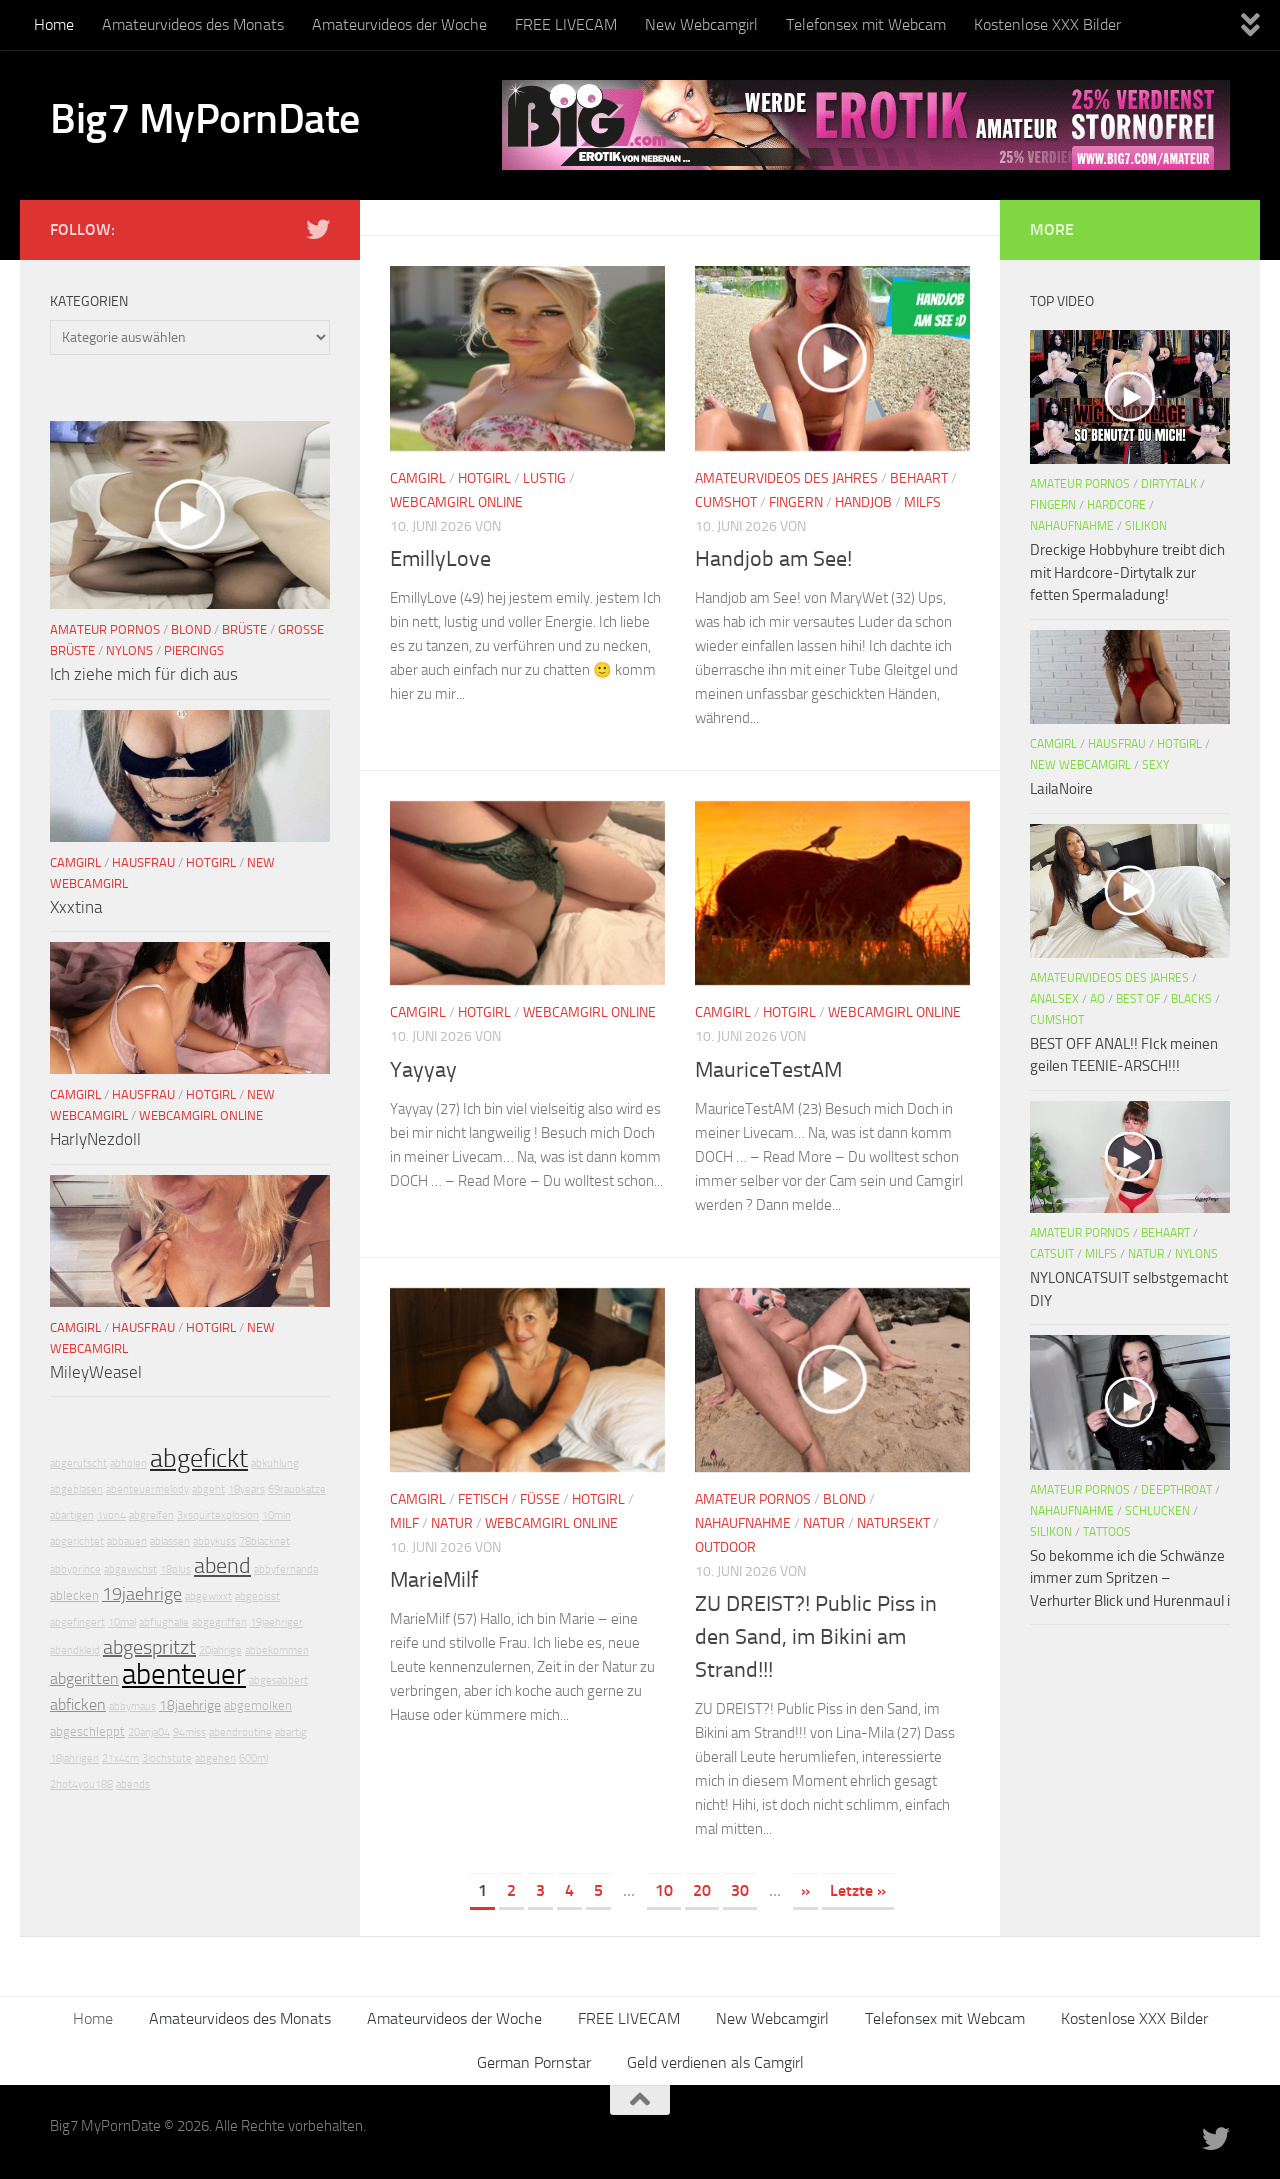  I want to click on Amateurvideos des Jahres, so click(786, 478).